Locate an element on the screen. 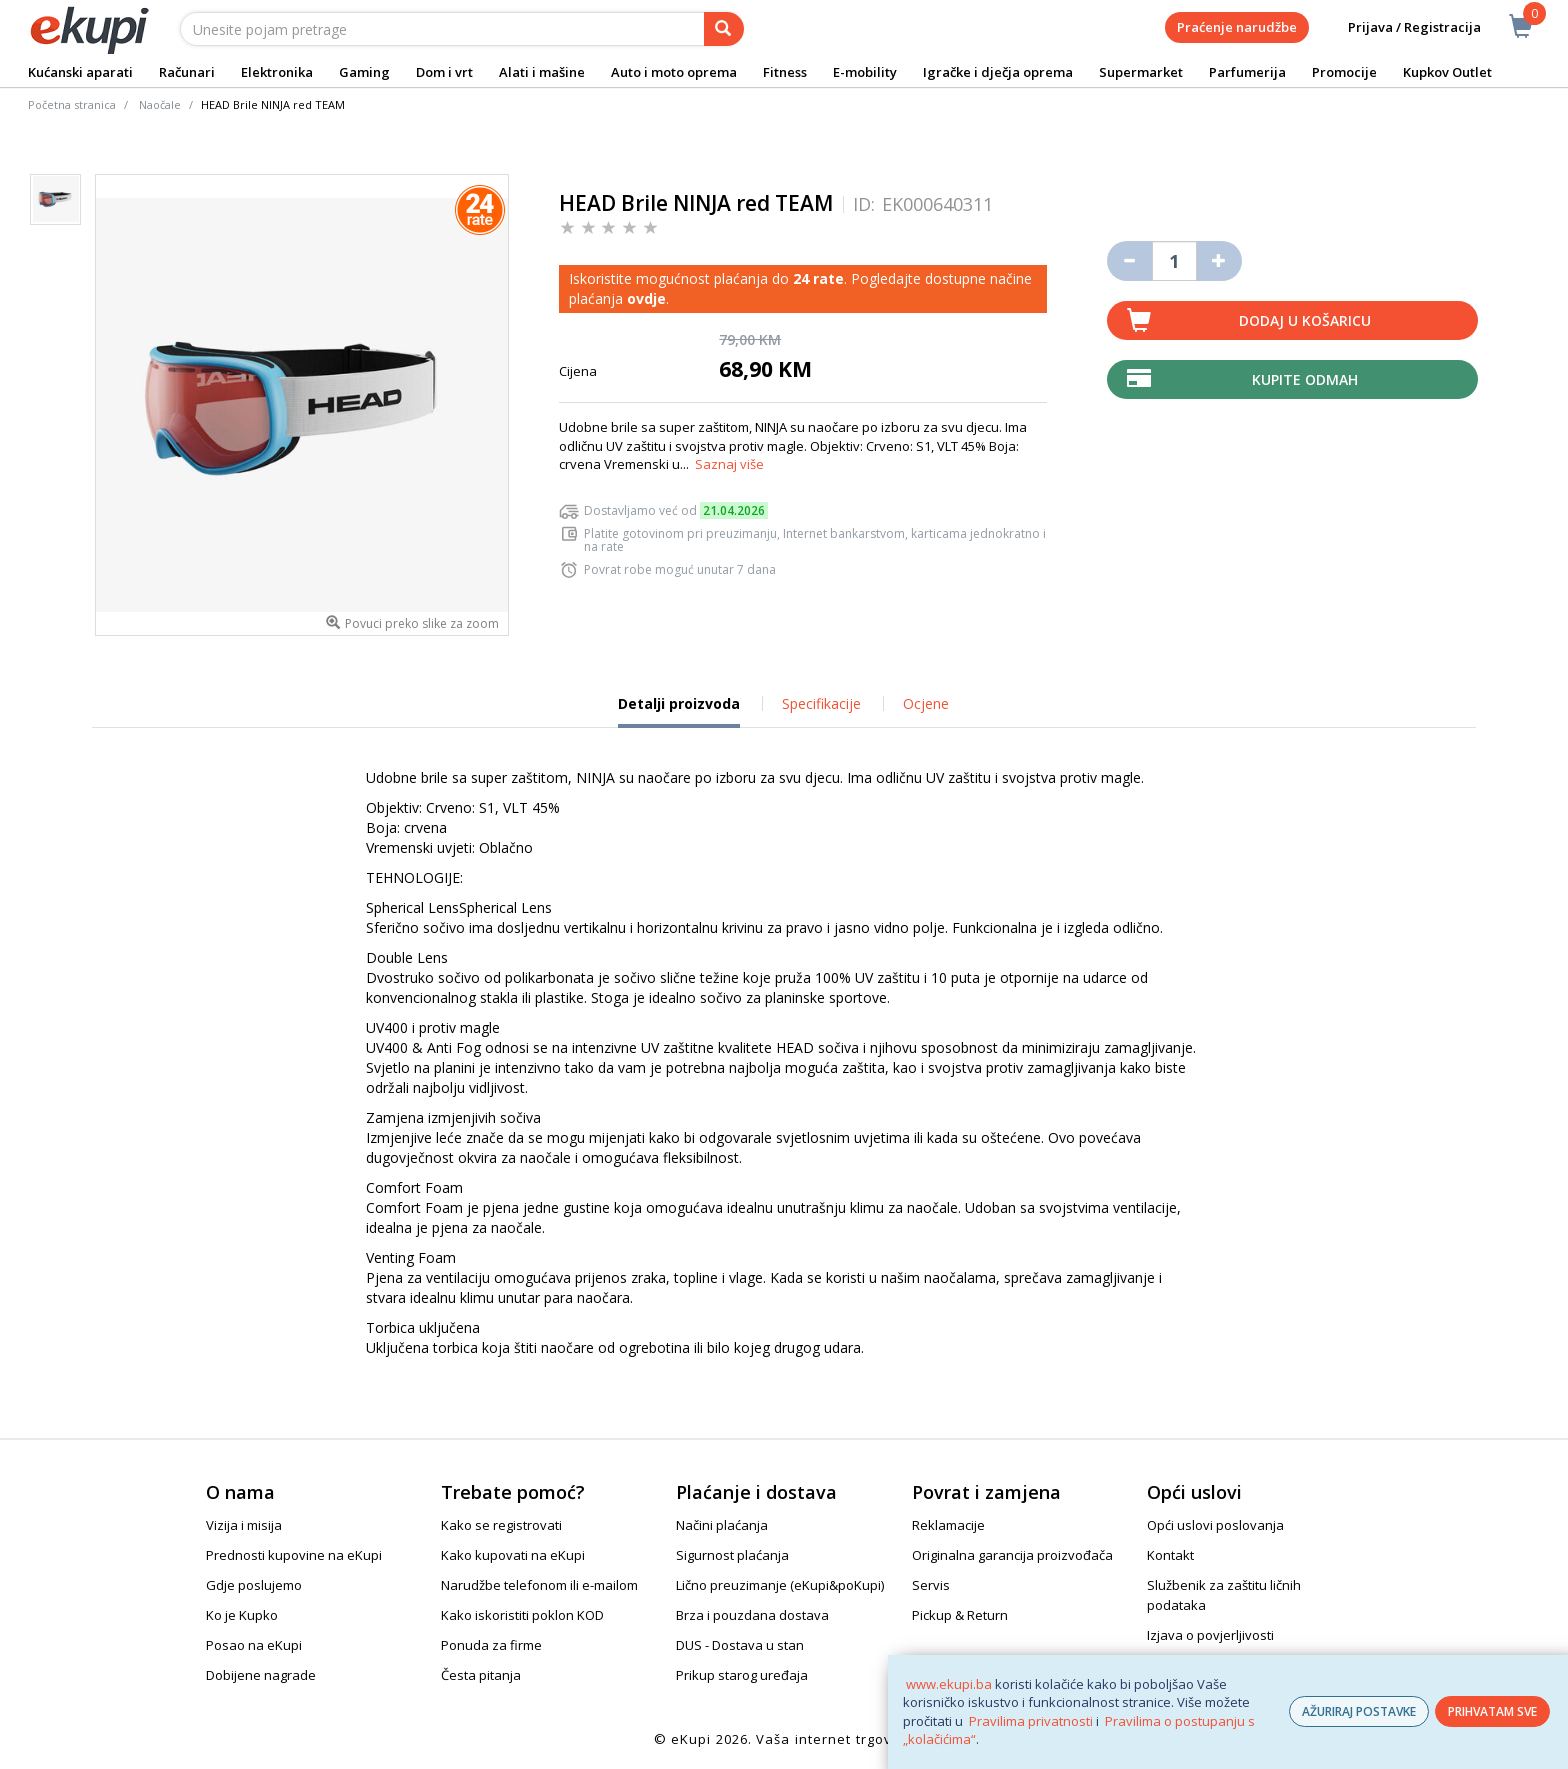 The width and height of the screenshot is (1568, 1769). Igračke i dječja oprema is located at coordinates (998, 72).